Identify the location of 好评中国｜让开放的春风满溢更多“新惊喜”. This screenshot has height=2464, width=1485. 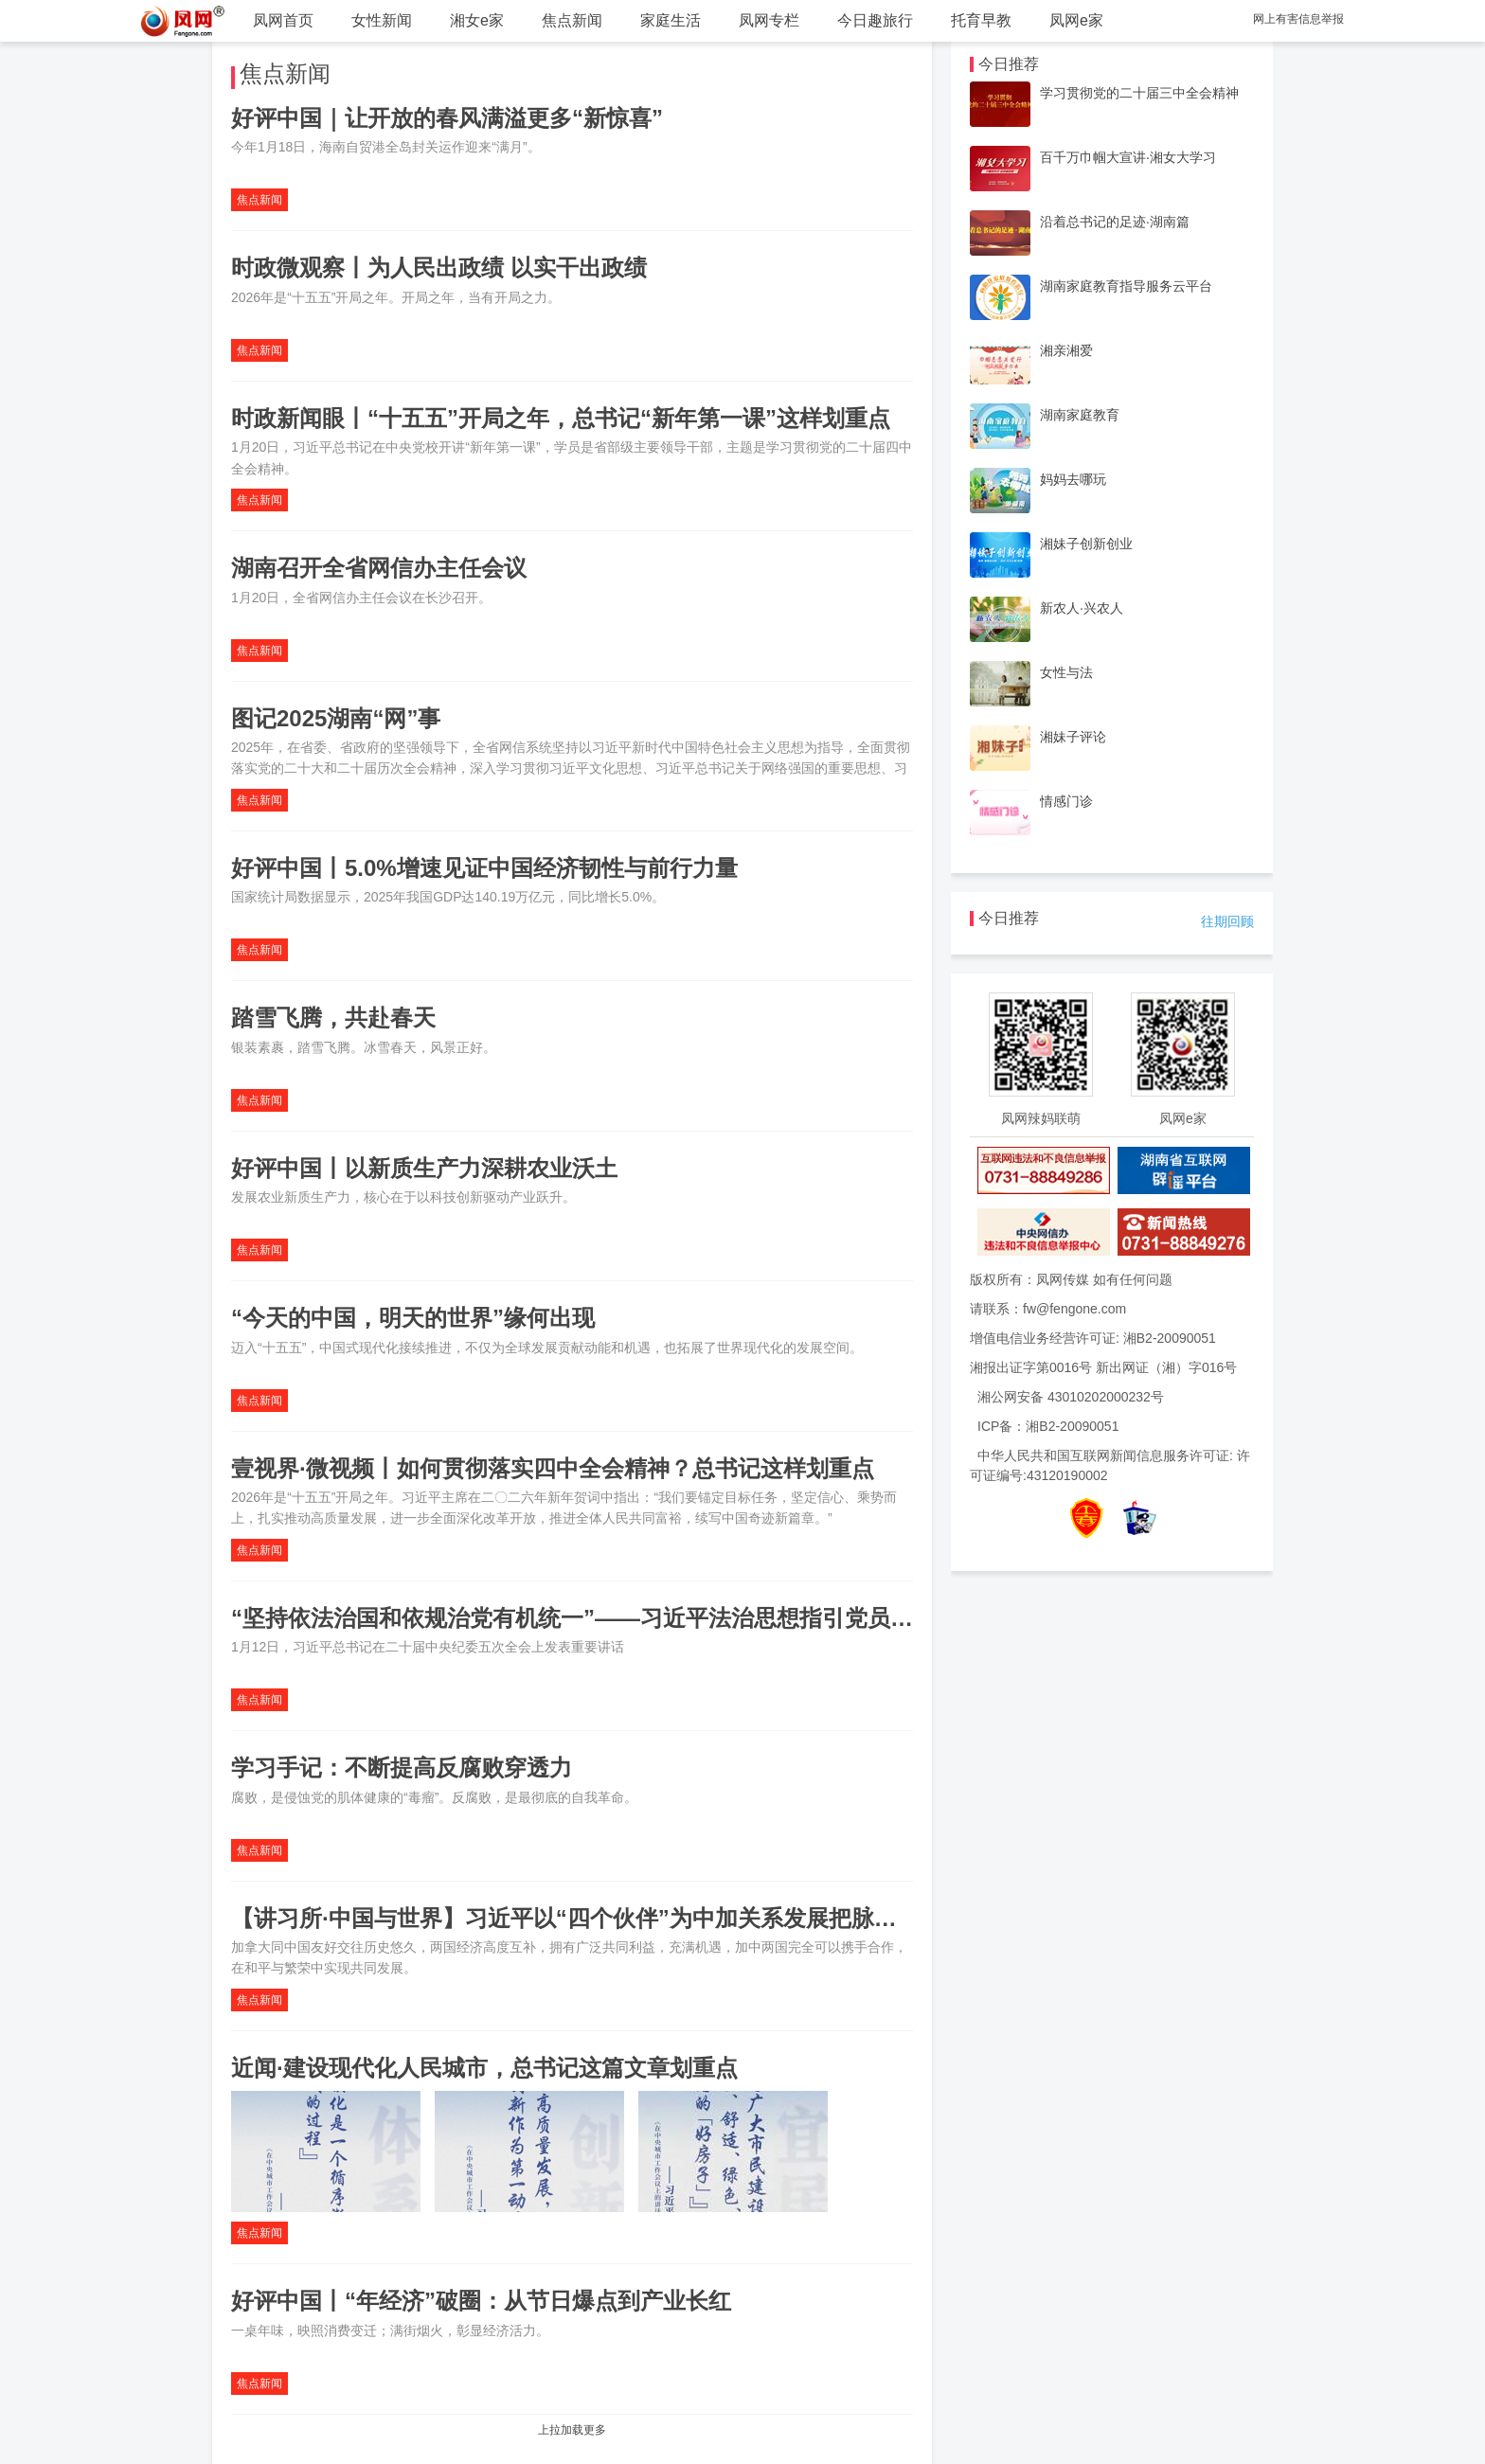
(447, 118).